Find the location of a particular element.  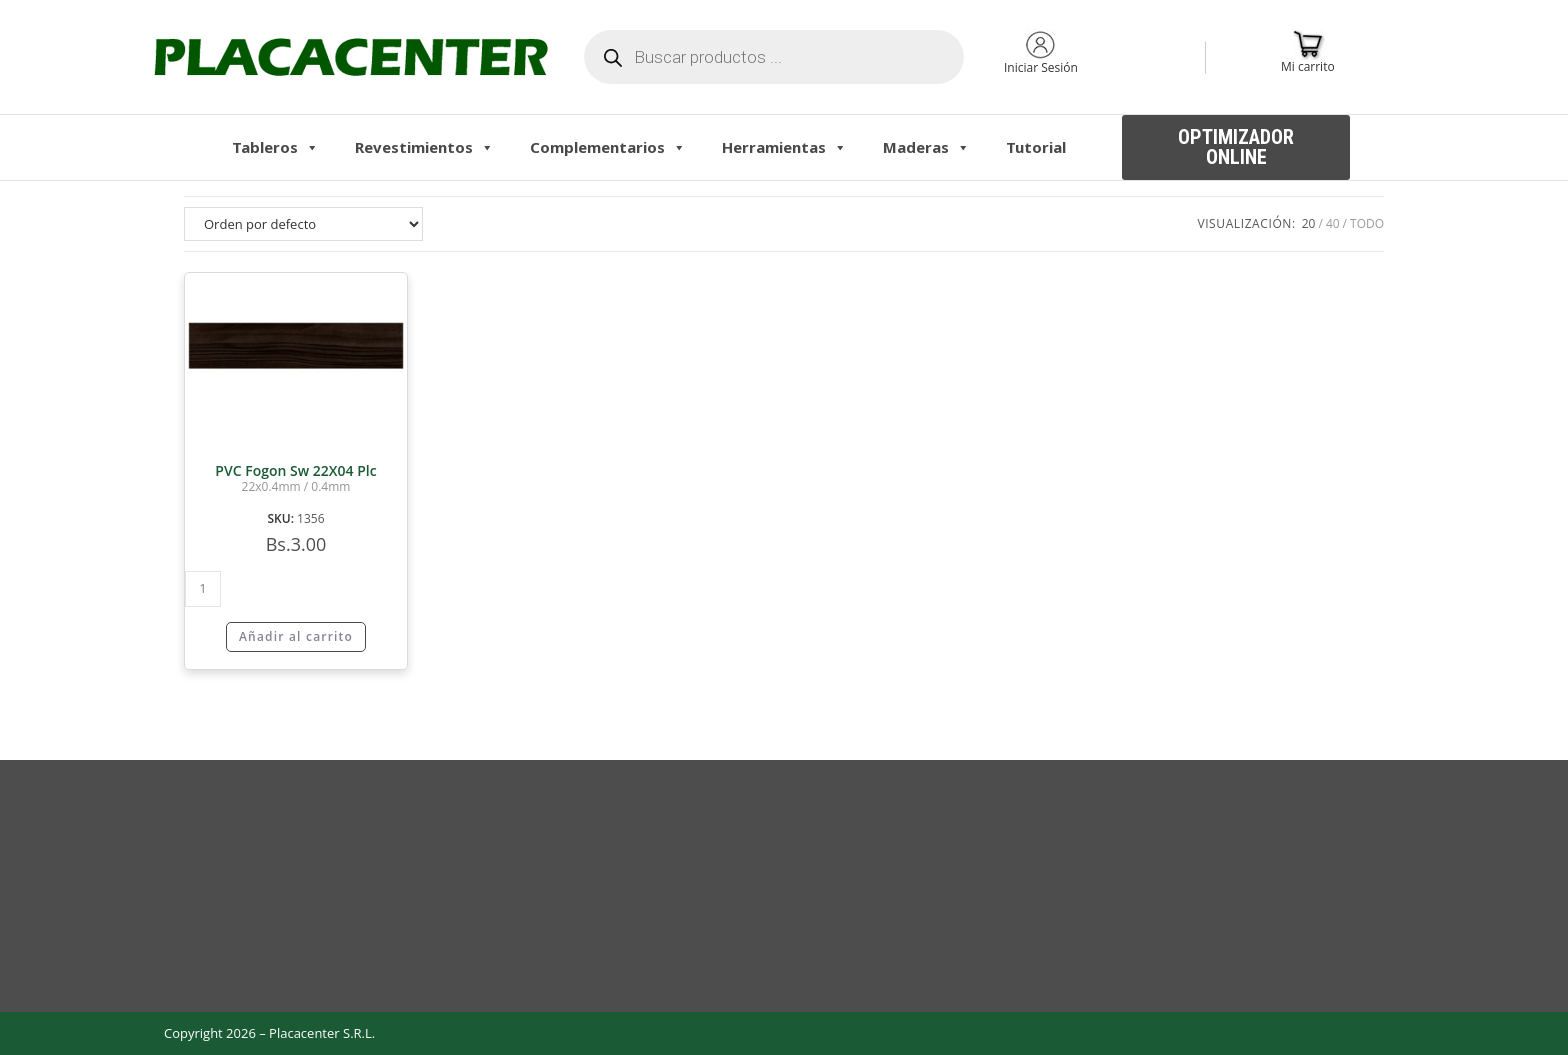

Maderas [button] is located at coordinates (926, 147).